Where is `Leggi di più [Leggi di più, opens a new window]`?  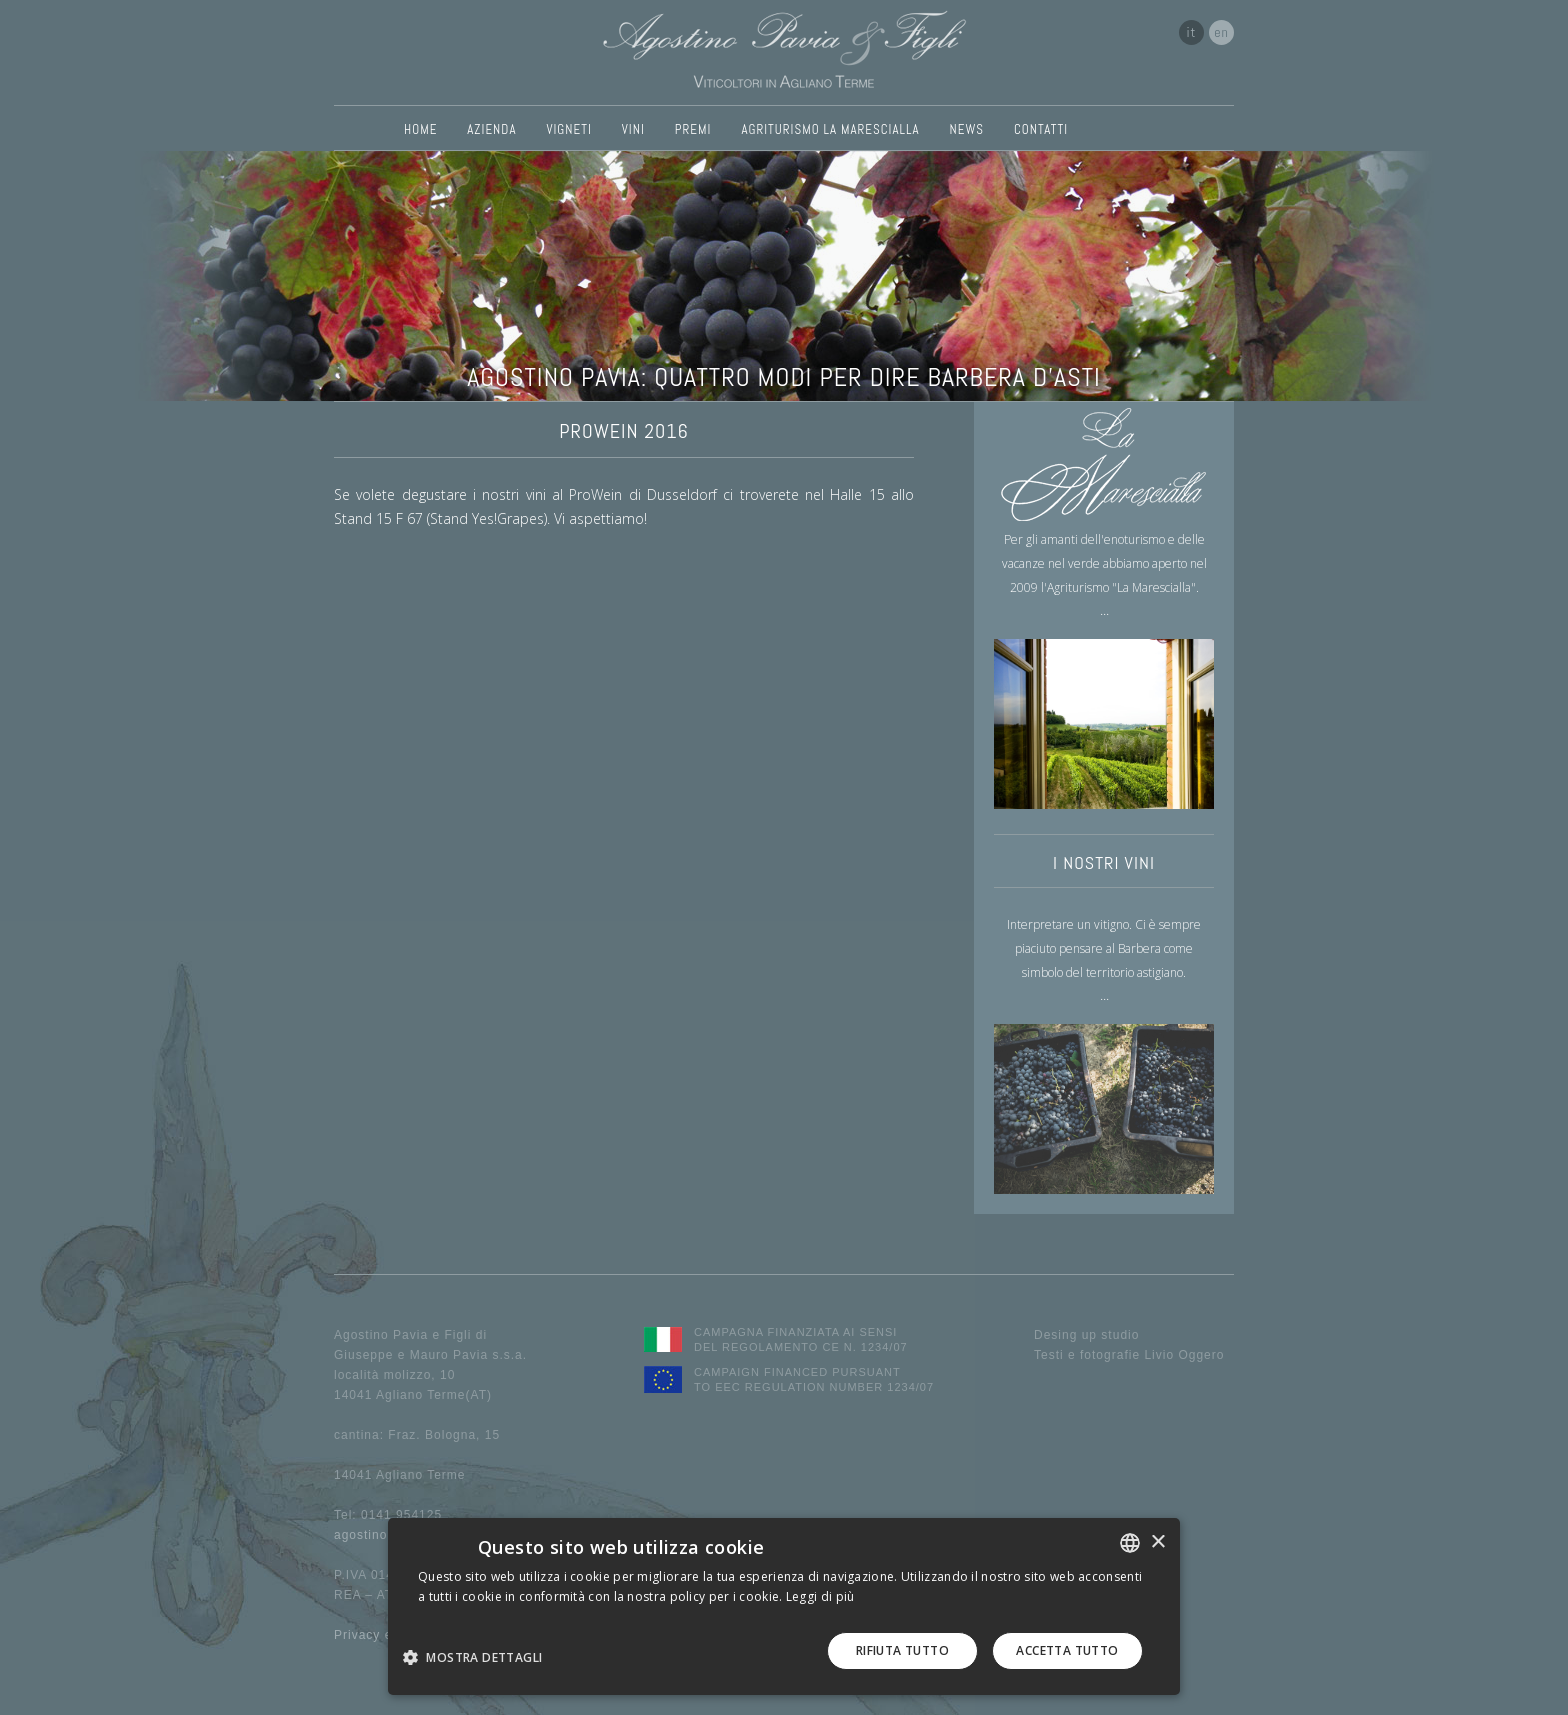
Leggi di più [Leggi di più, opens a new window] is located at coordinates (820, 1596).